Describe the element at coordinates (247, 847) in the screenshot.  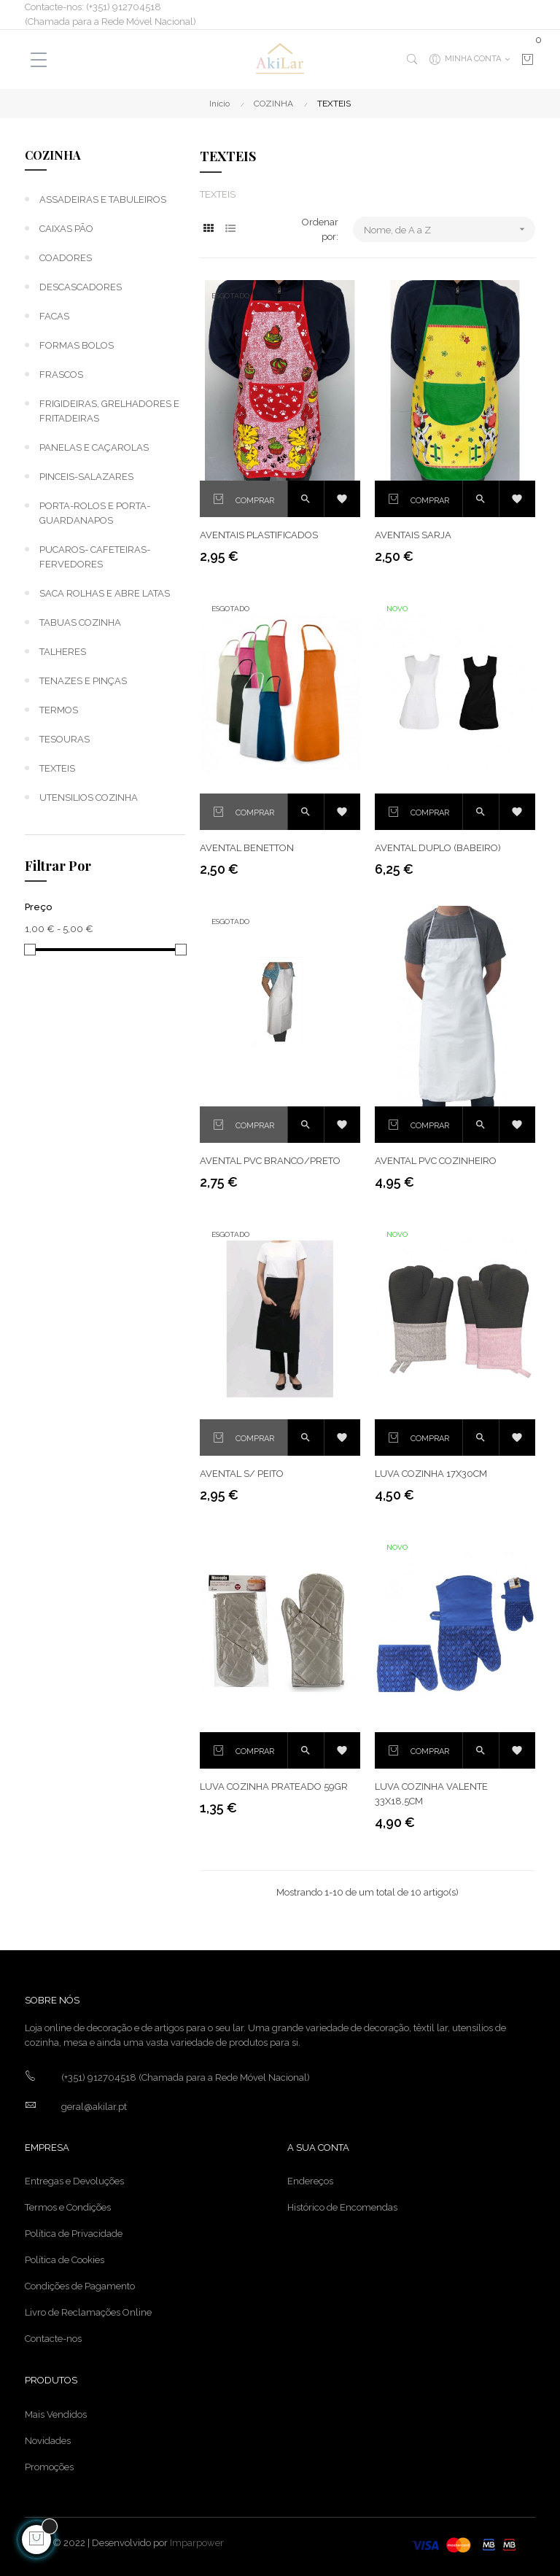
I see `AVENTAL BENETTON` at that location.